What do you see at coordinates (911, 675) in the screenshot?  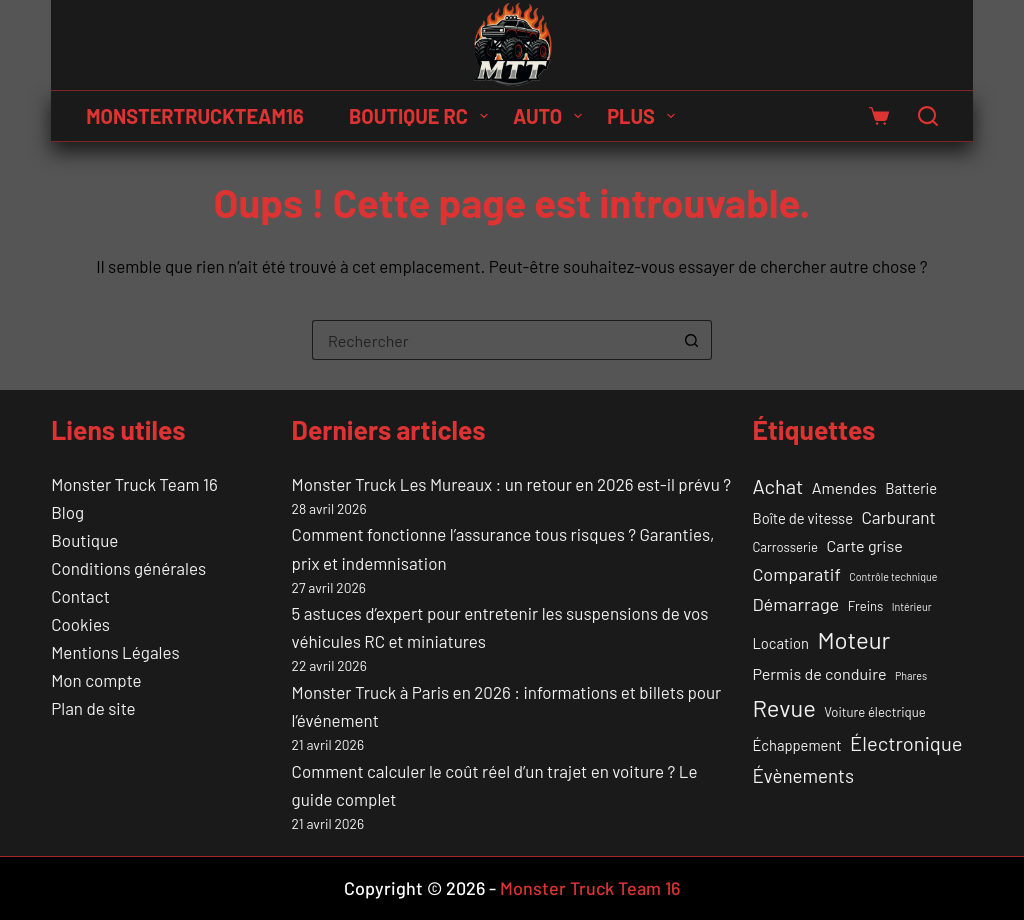 I see `Phares [Phares (1 élément)]` at bounding box center [911, 675].